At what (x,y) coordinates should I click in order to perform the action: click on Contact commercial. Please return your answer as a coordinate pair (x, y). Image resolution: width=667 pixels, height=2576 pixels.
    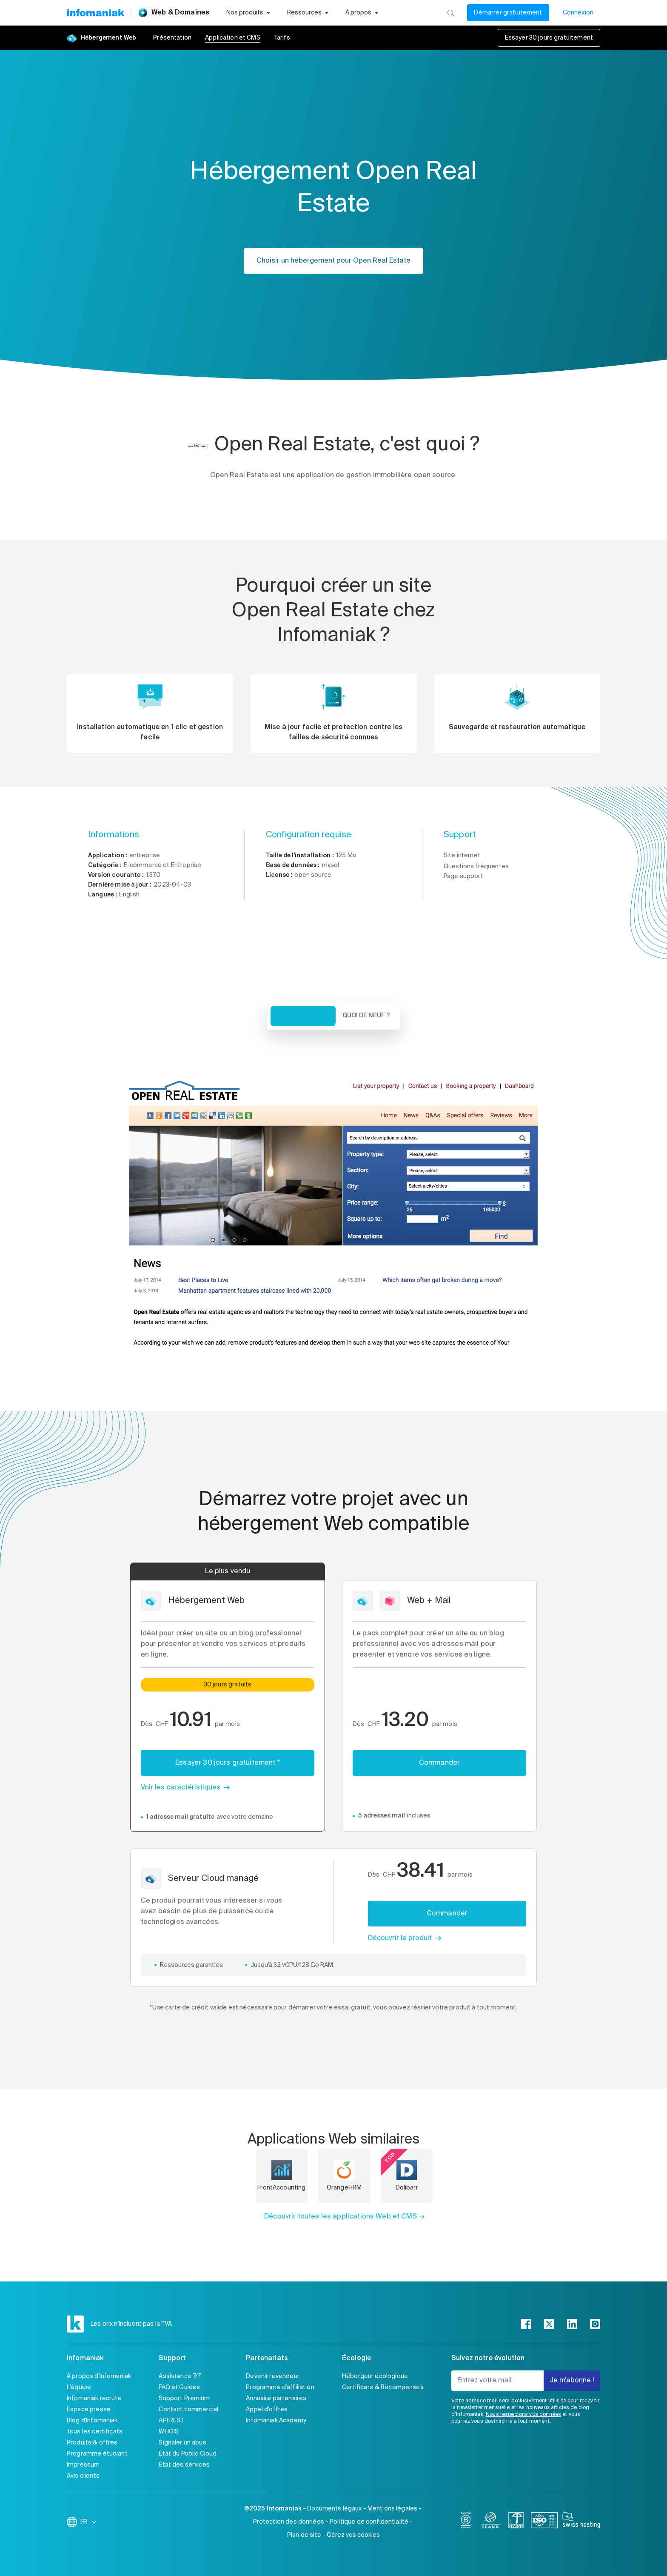
    Looking at the image, I should click on (188, 2410).